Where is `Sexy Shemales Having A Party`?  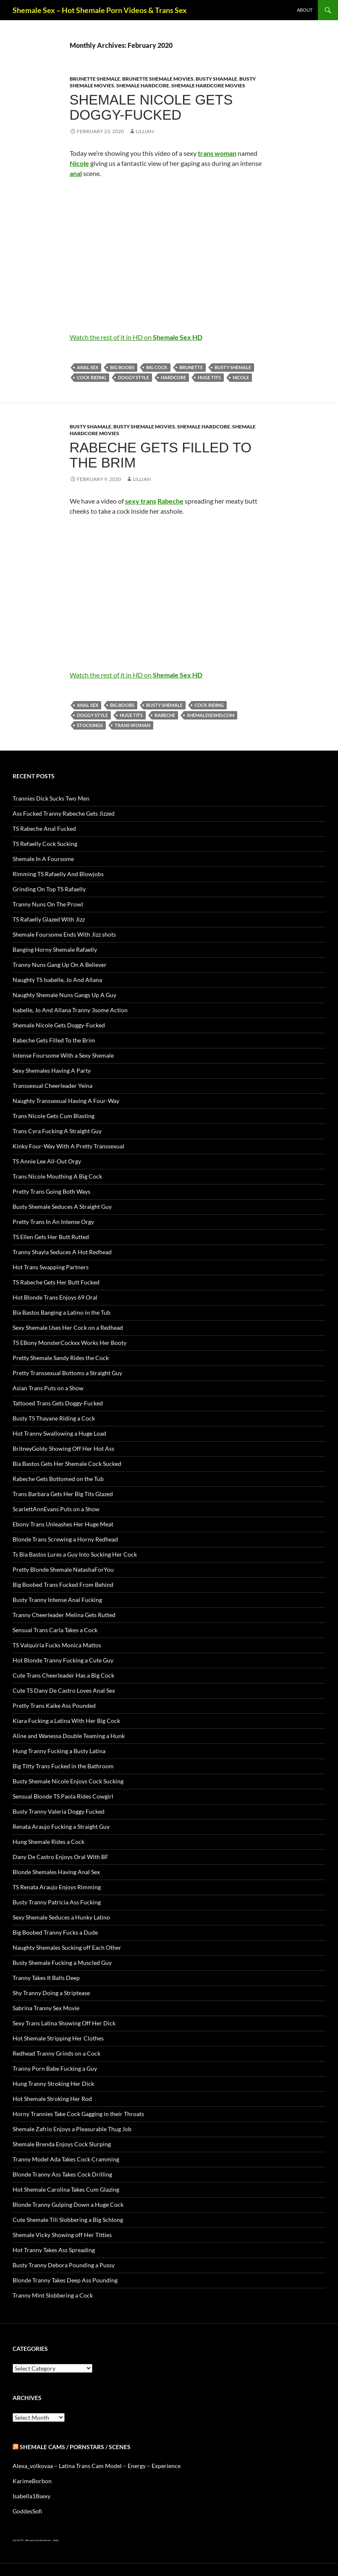 Sexy Shemales Having A Party is located at coordinates (52, 1070).